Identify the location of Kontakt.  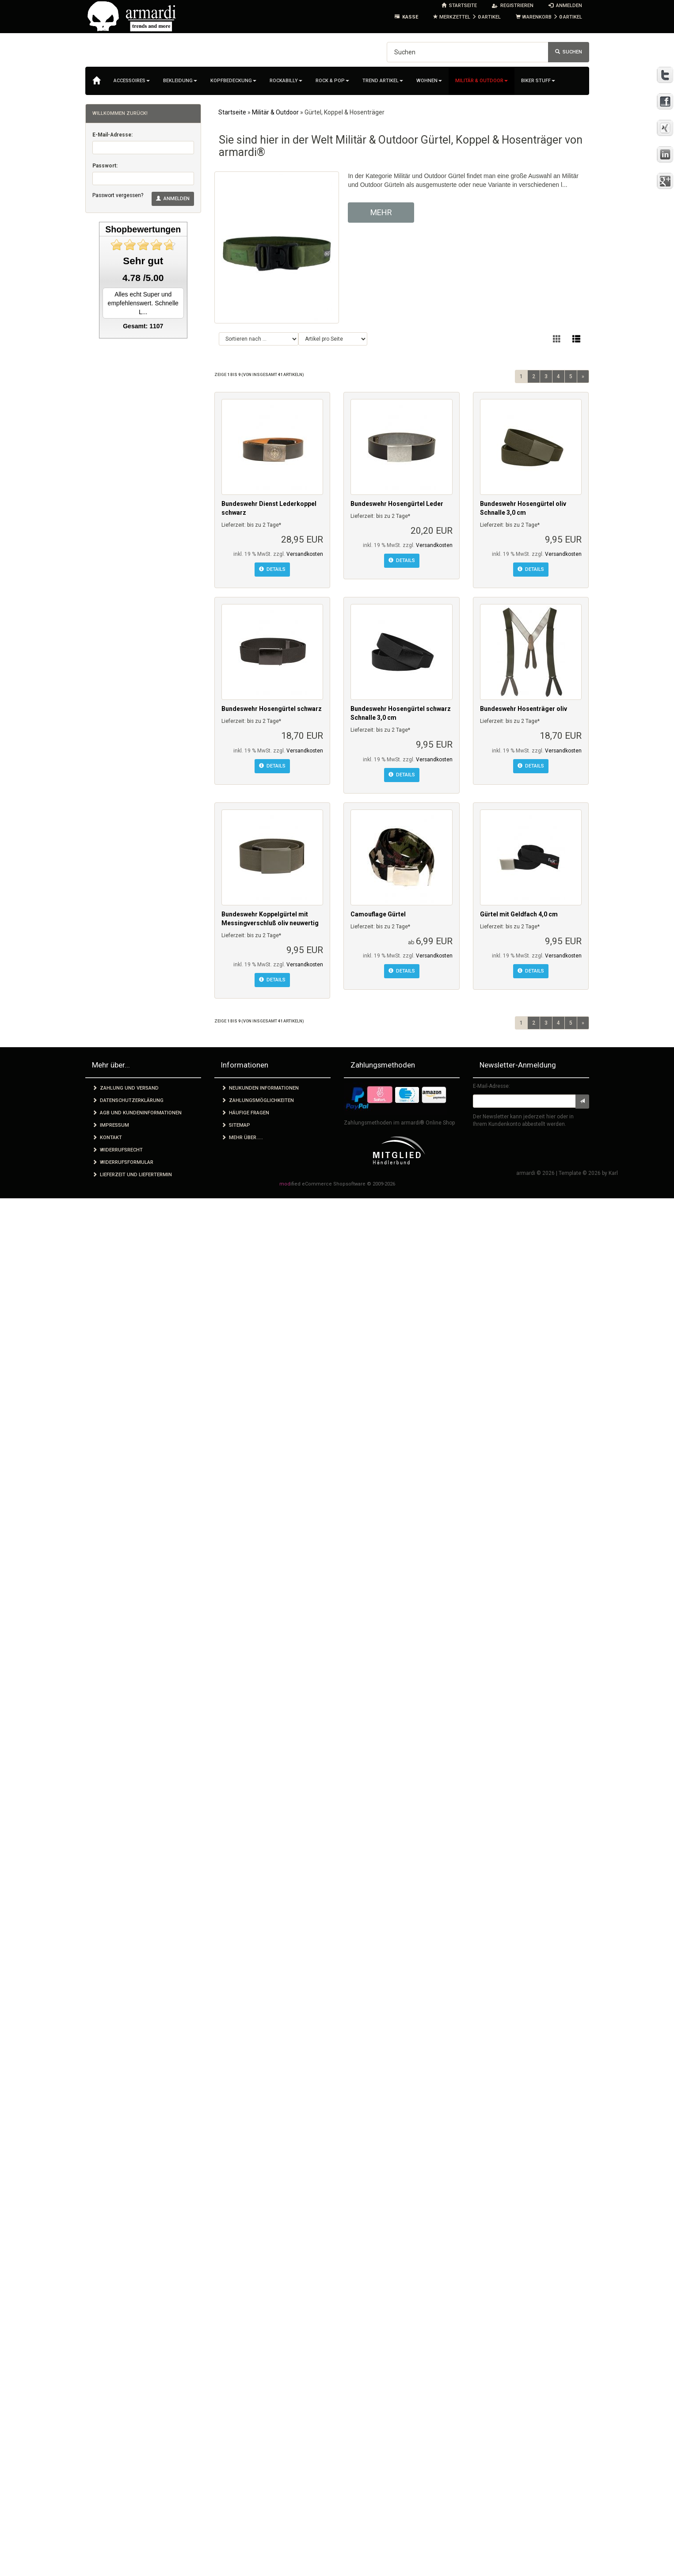
(107, 1137).